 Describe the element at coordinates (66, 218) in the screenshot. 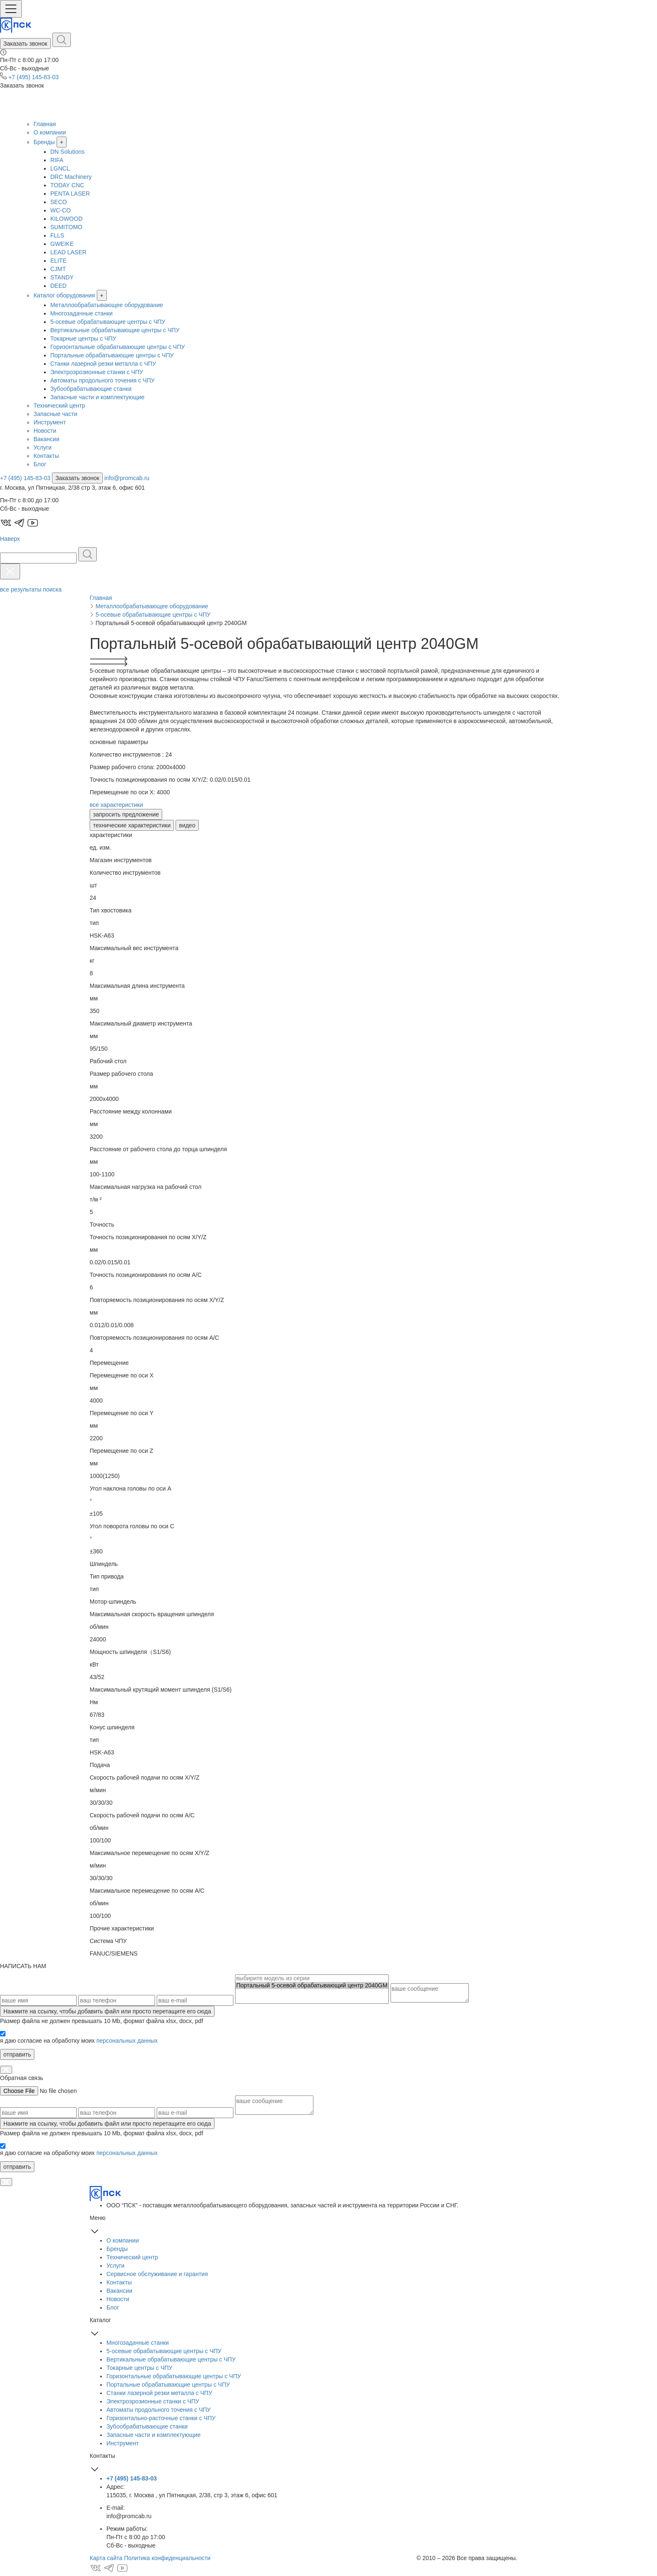

I see `KILOWOOD` at that location.